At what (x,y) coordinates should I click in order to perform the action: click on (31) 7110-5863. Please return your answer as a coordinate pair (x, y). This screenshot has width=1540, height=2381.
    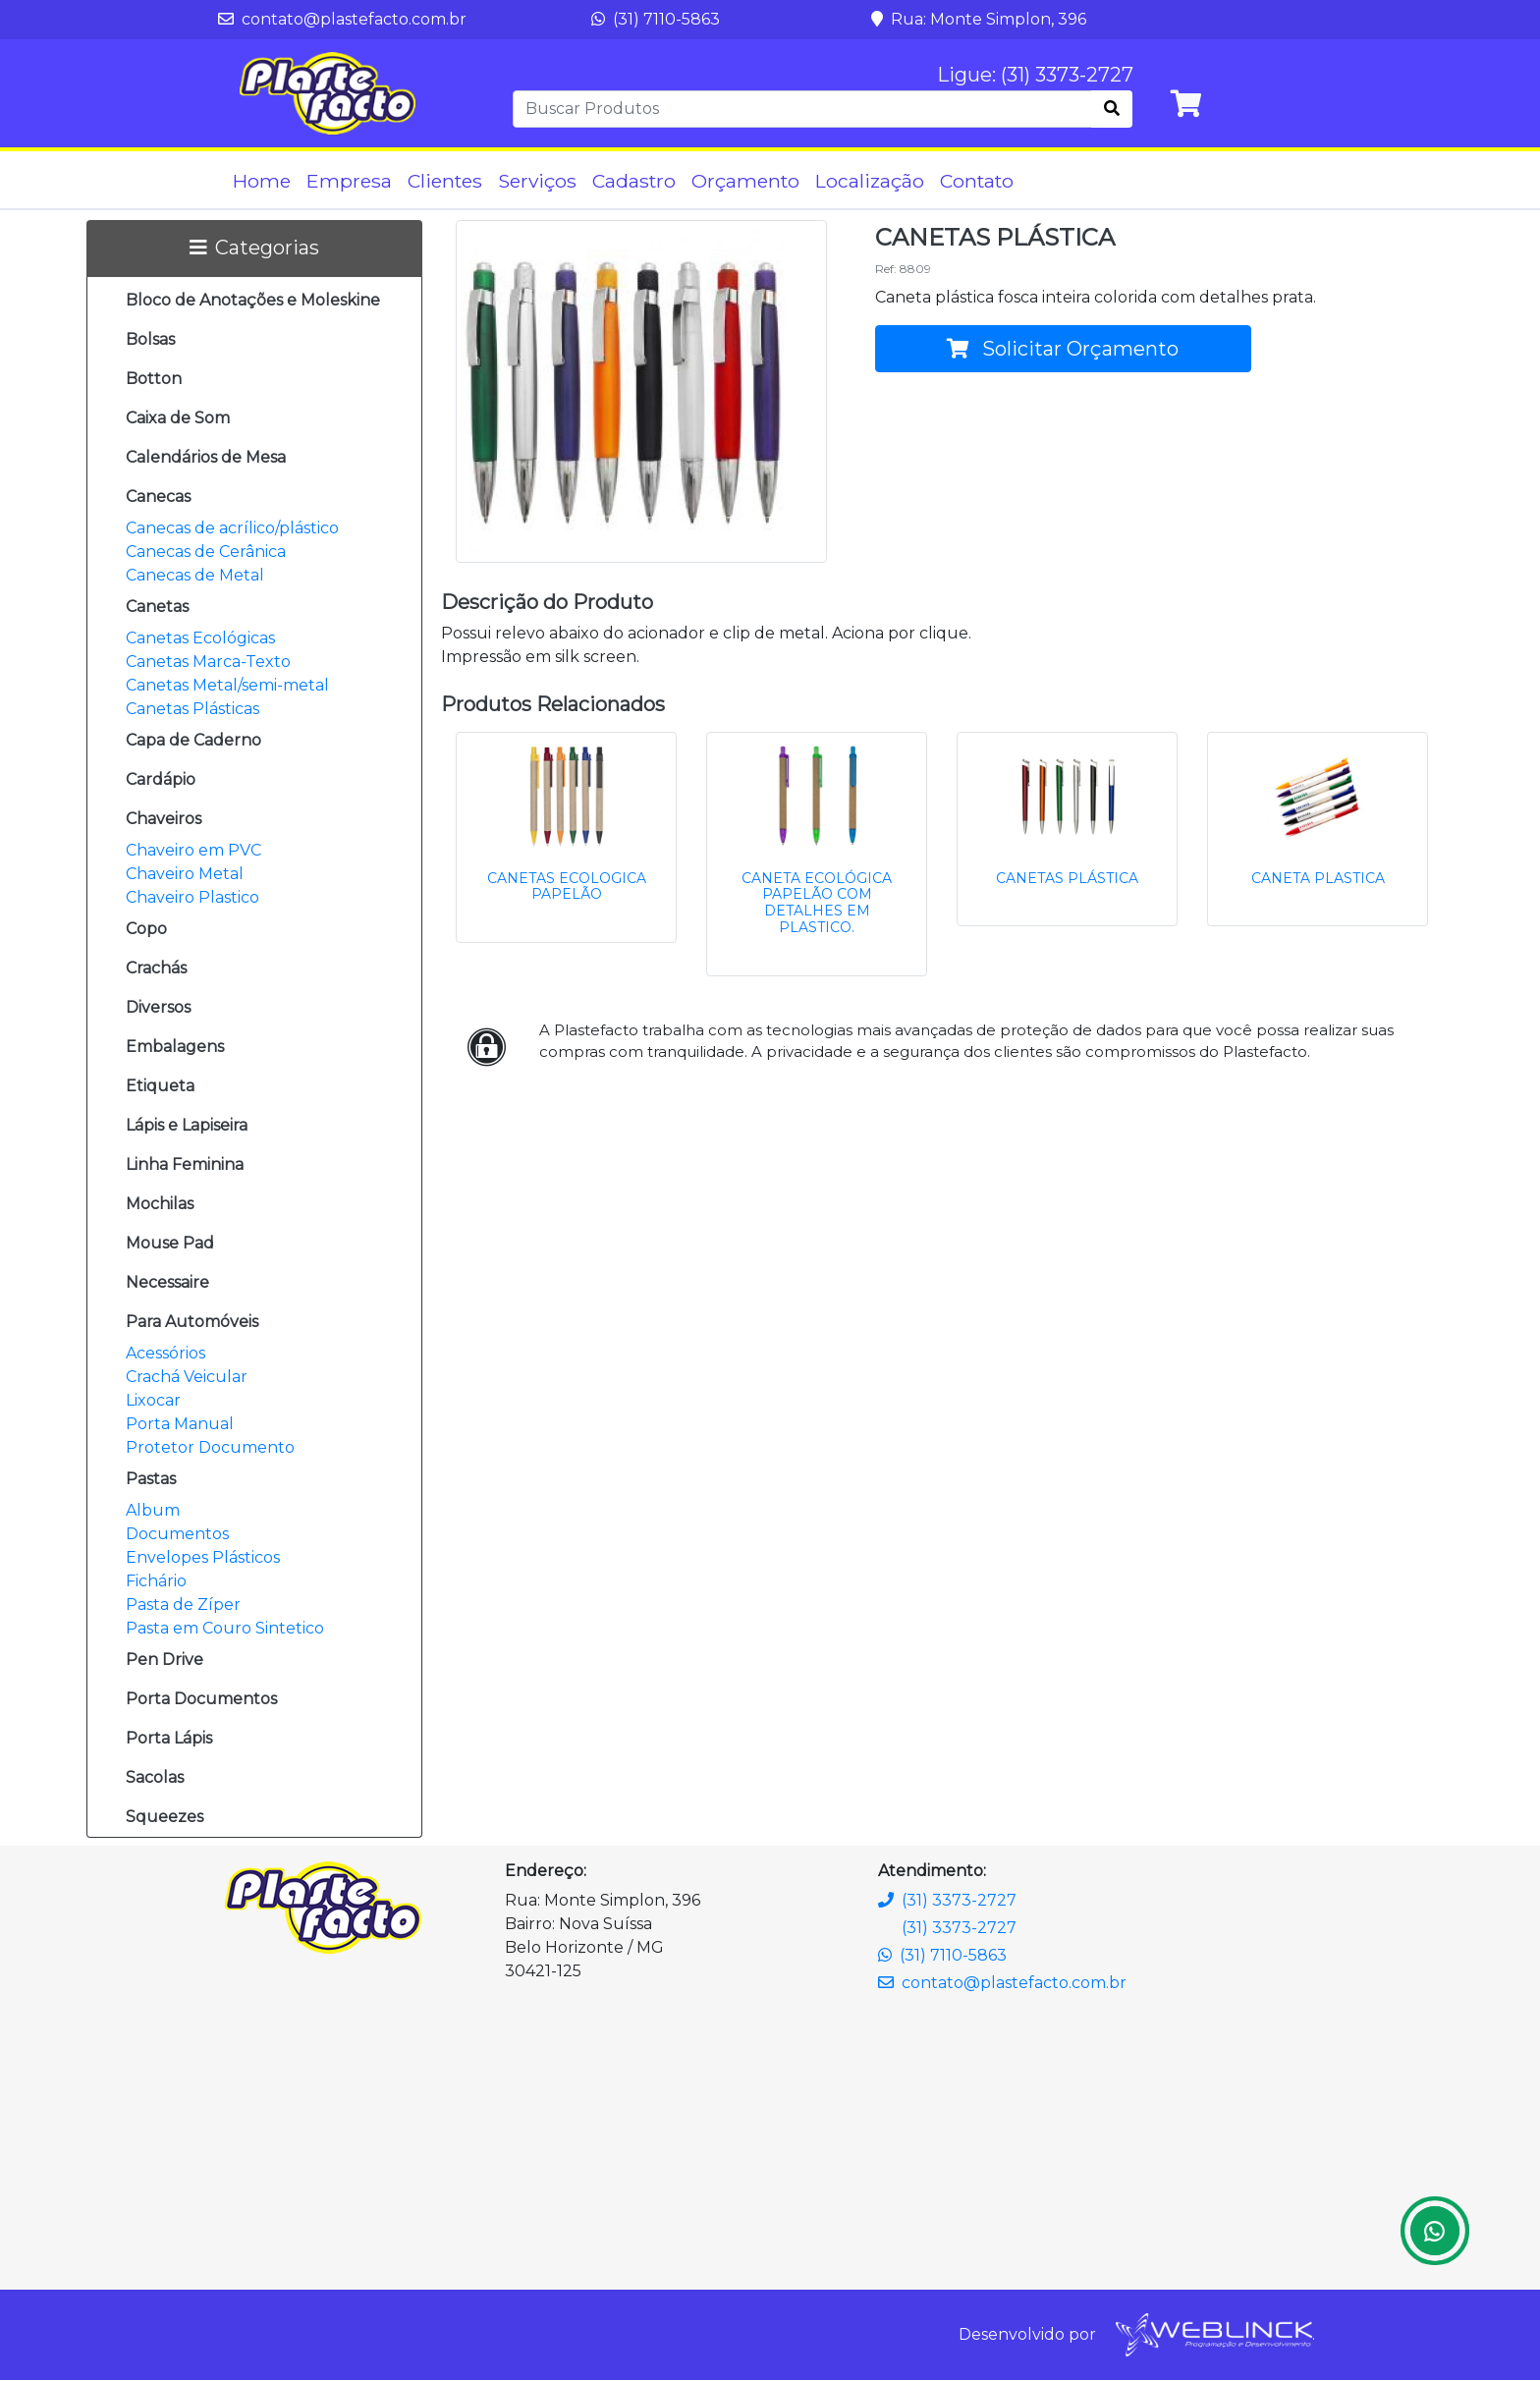
    Looking at the image, I should click on (655, 19).